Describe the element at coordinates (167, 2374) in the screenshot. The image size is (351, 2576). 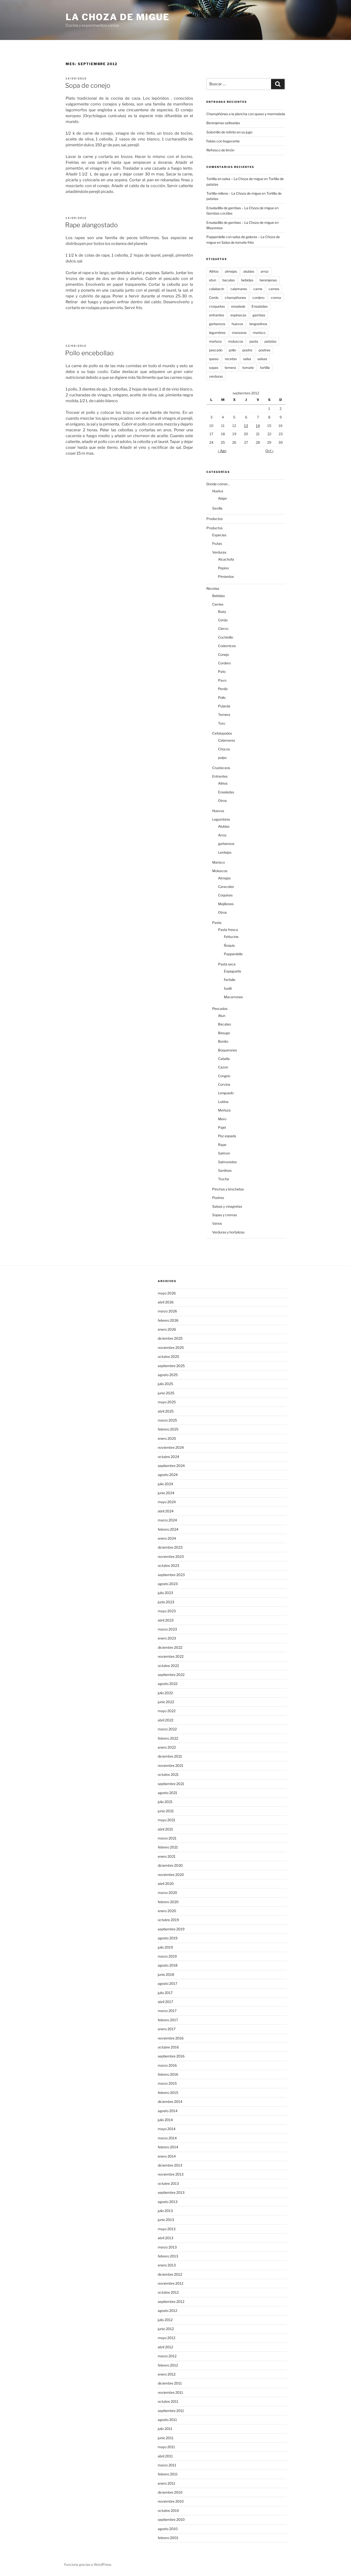
I see `enero 2012` at that location.